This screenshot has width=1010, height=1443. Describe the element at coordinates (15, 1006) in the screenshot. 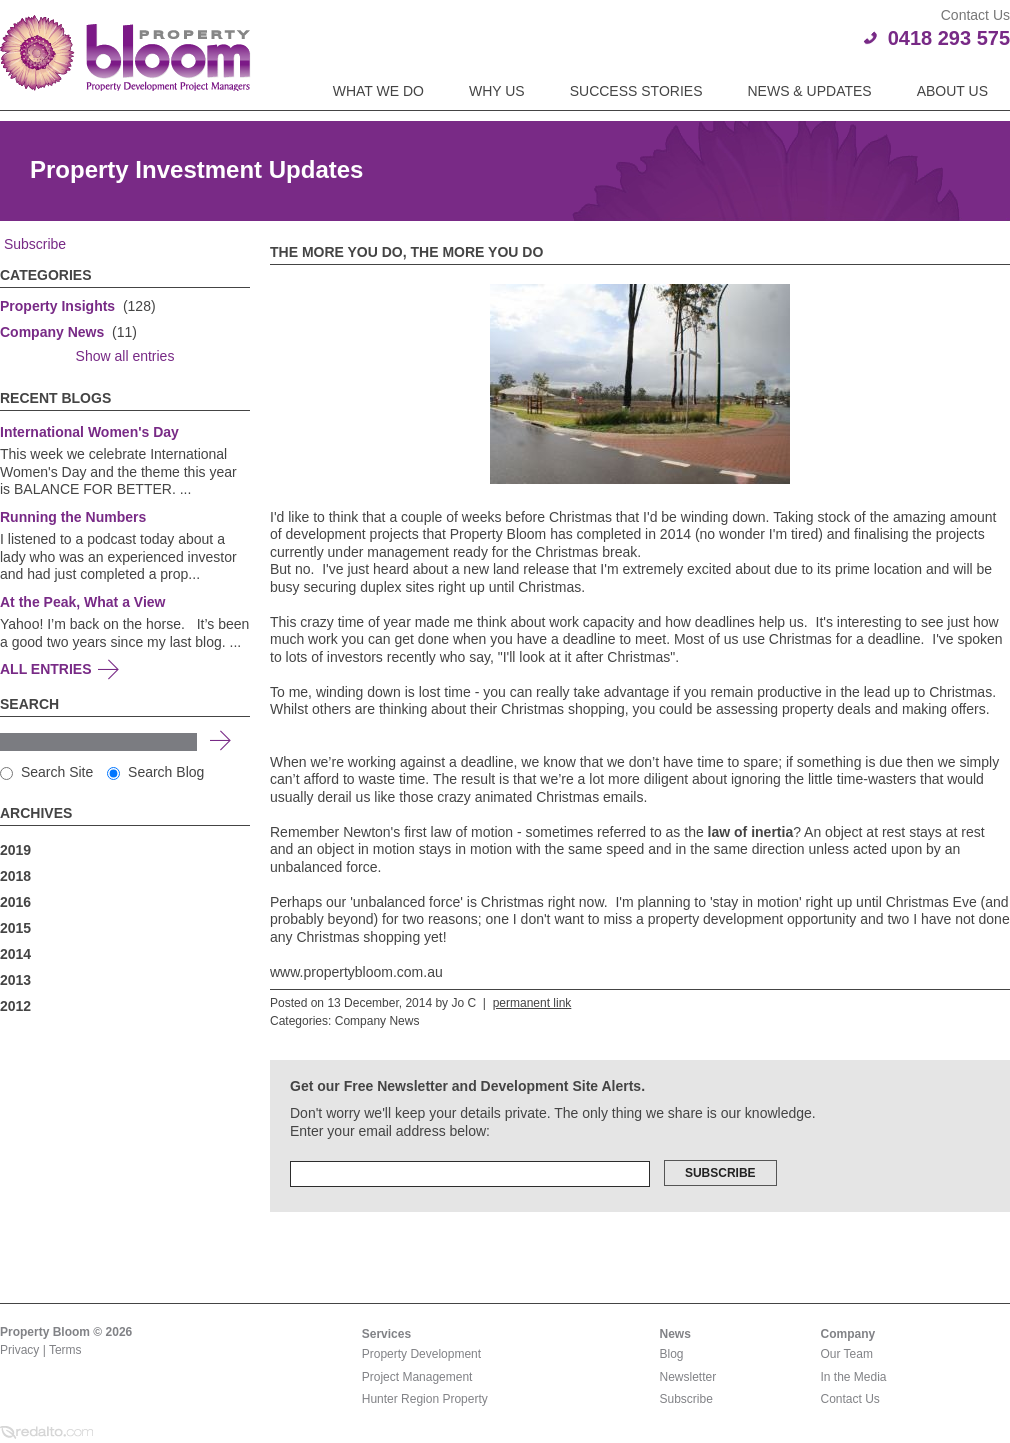

I see `2012` at that location.